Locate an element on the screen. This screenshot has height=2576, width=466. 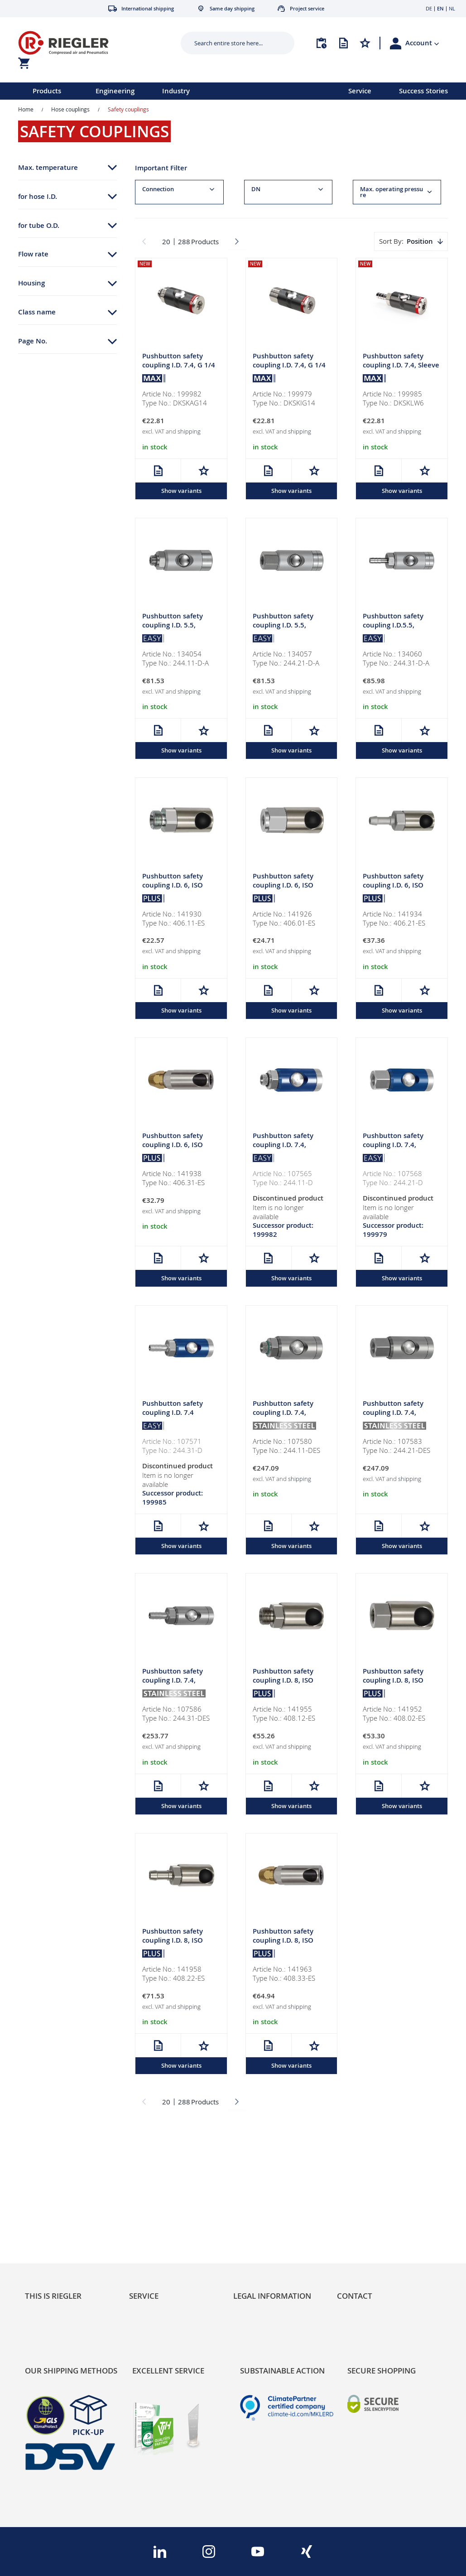
Engineering is located at coordinates (115, 91).